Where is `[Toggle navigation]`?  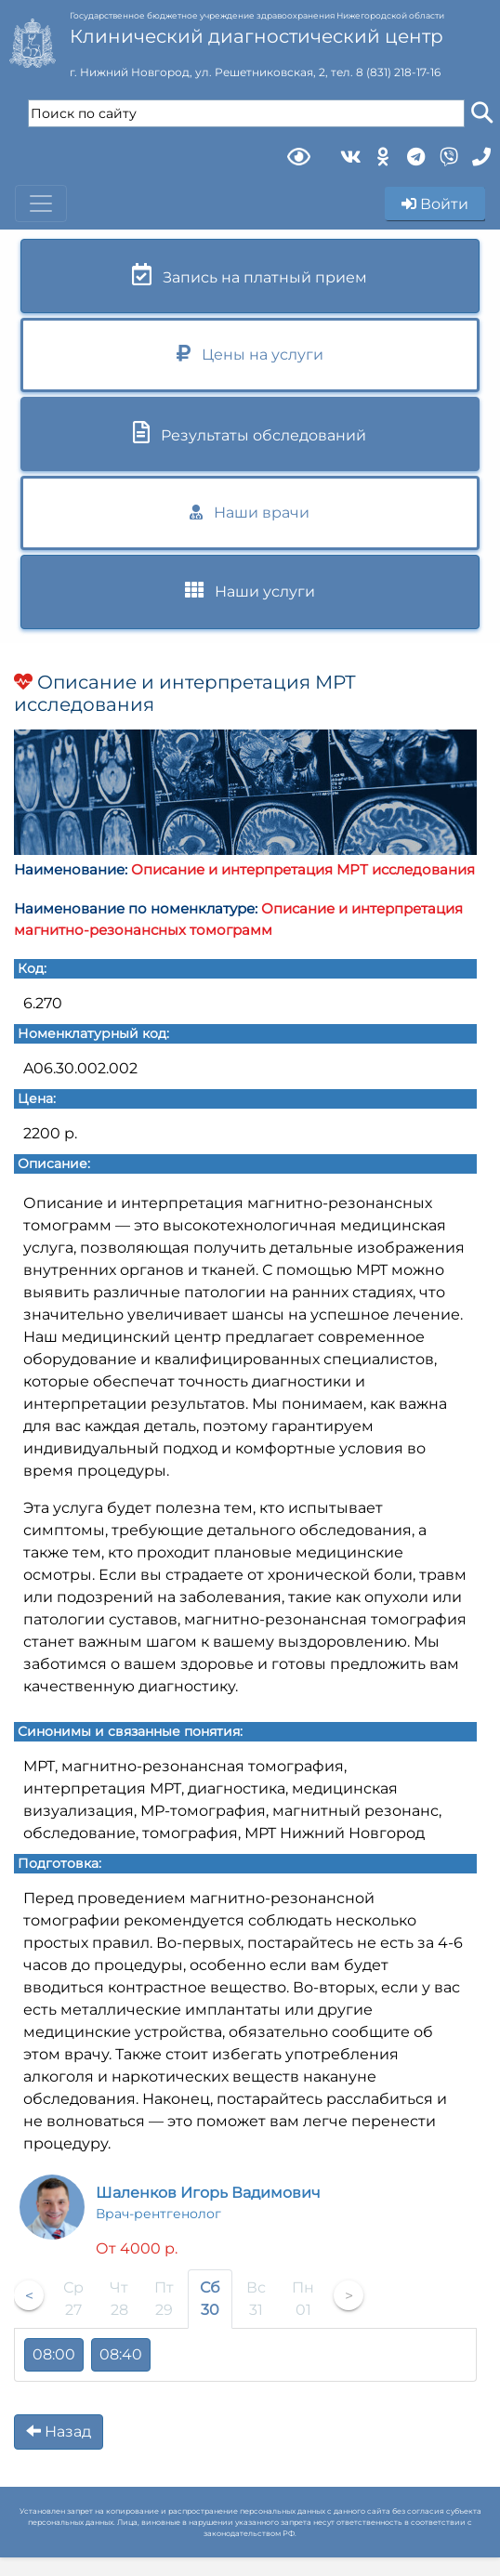 [Toggle navigation] is located at coordinates (41, 203).